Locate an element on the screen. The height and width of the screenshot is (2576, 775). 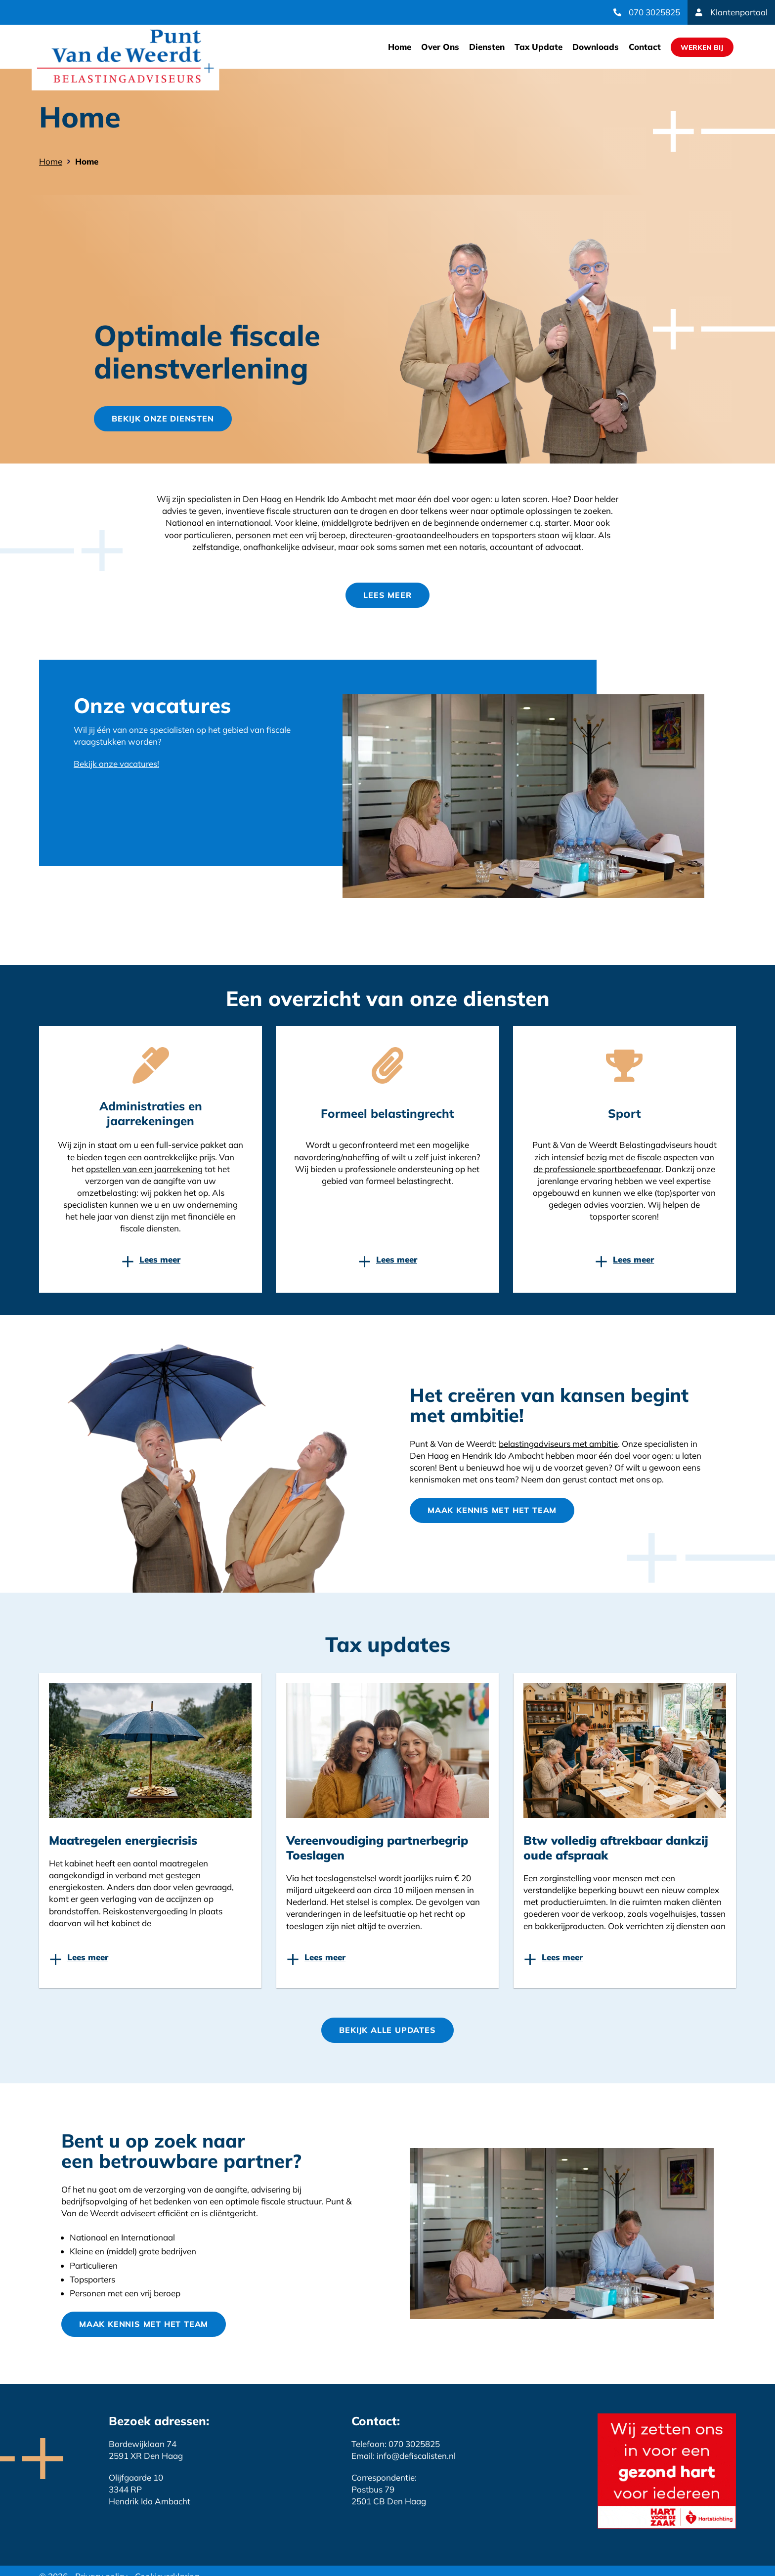
Werken Bij is located at coordinates (702, 47).